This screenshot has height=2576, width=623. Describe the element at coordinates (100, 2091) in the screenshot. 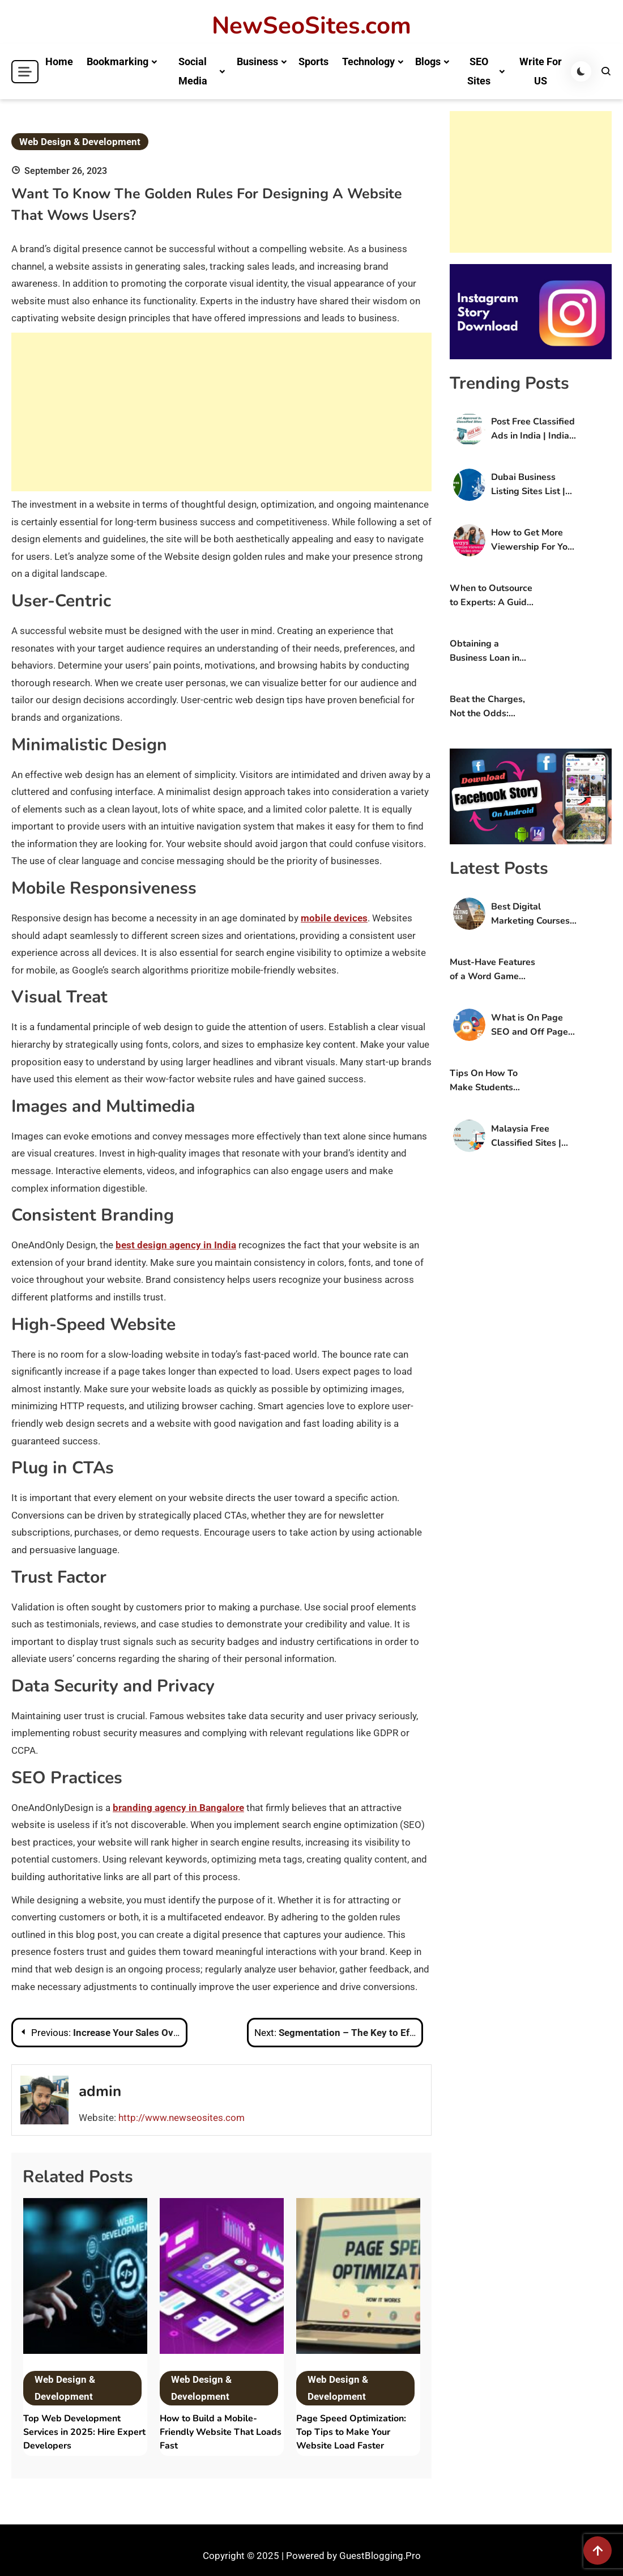

I see `admin` at that location.